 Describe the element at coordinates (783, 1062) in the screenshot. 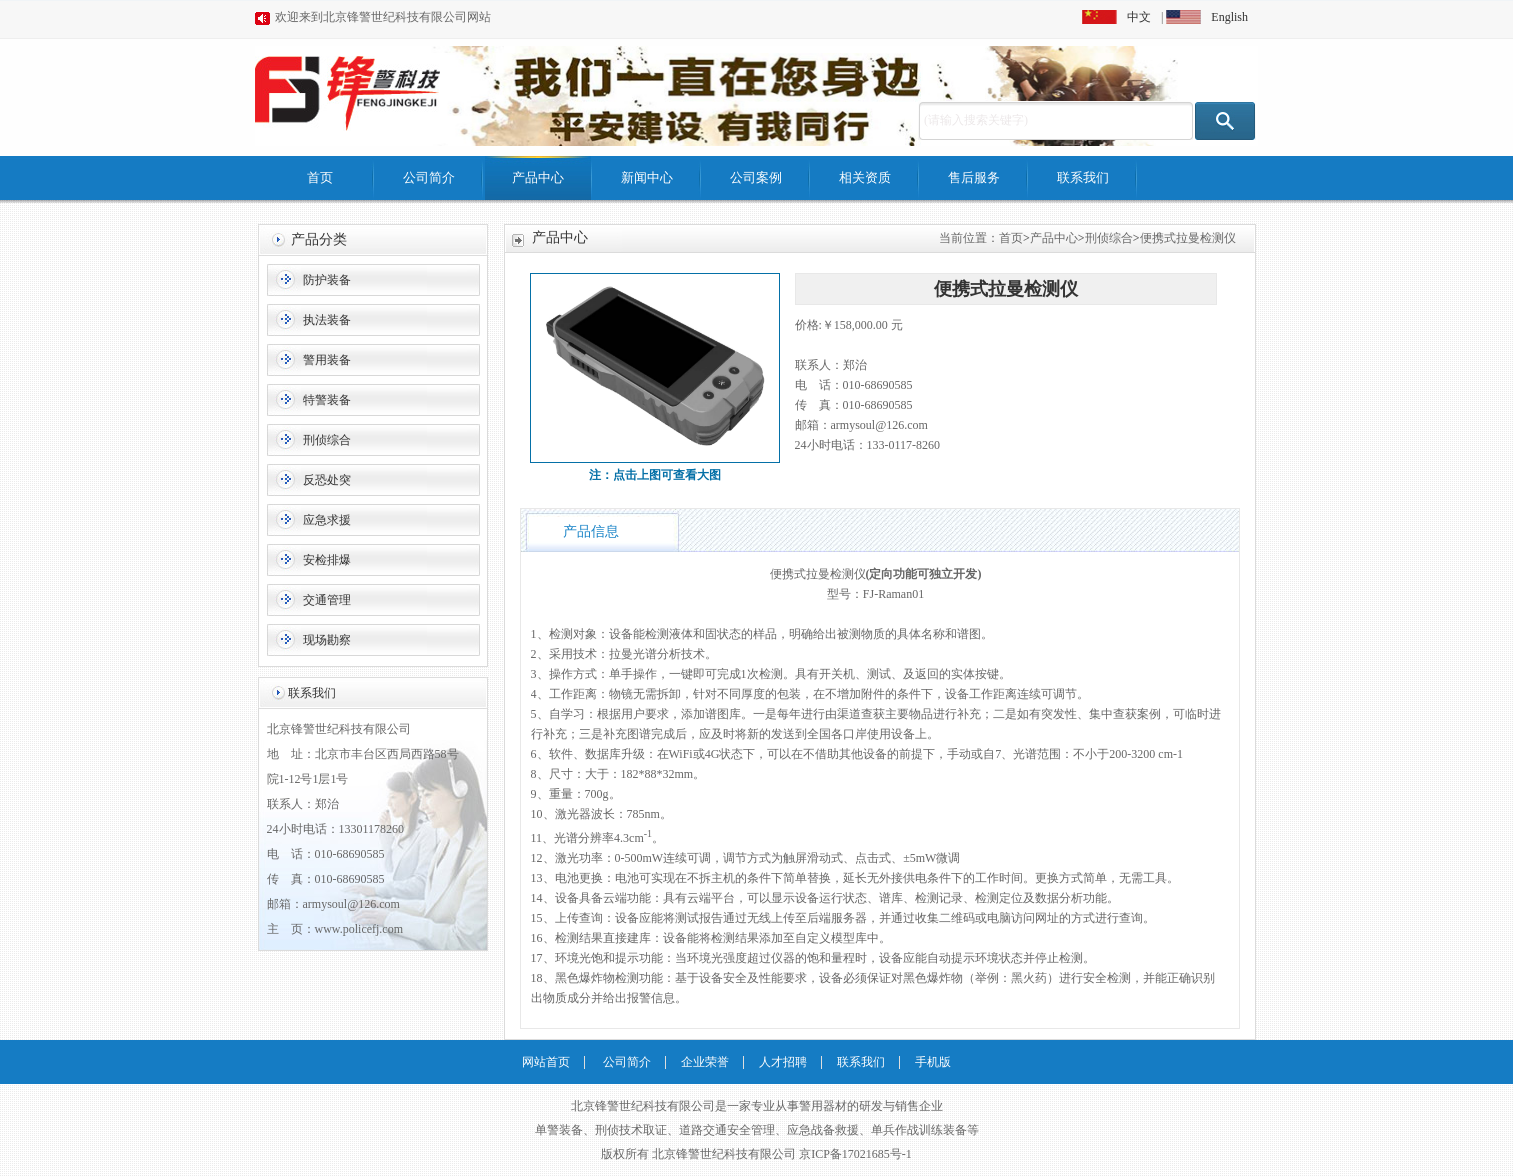

I see `人才招聘` at that location.